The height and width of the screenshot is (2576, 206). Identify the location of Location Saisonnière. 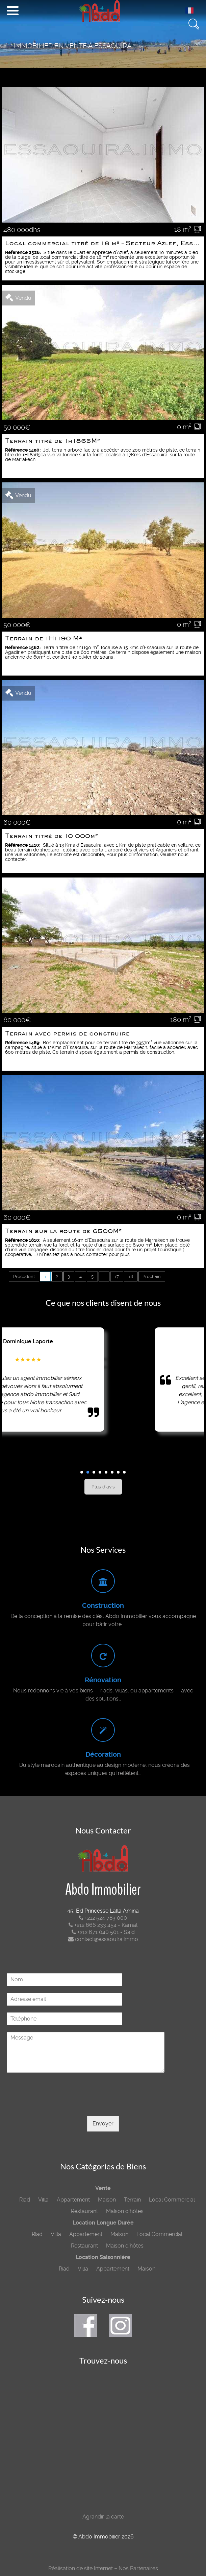
(103, 2257).